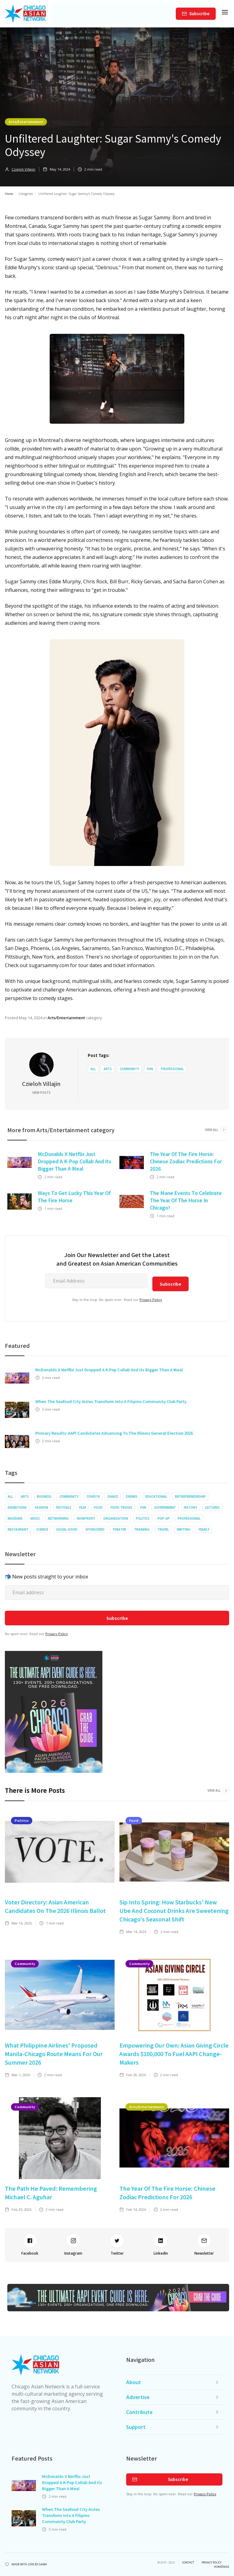 Image resolution: width=234 pixels, height=2576 pixels. I want to click on Fashion, so click(41, 1507).